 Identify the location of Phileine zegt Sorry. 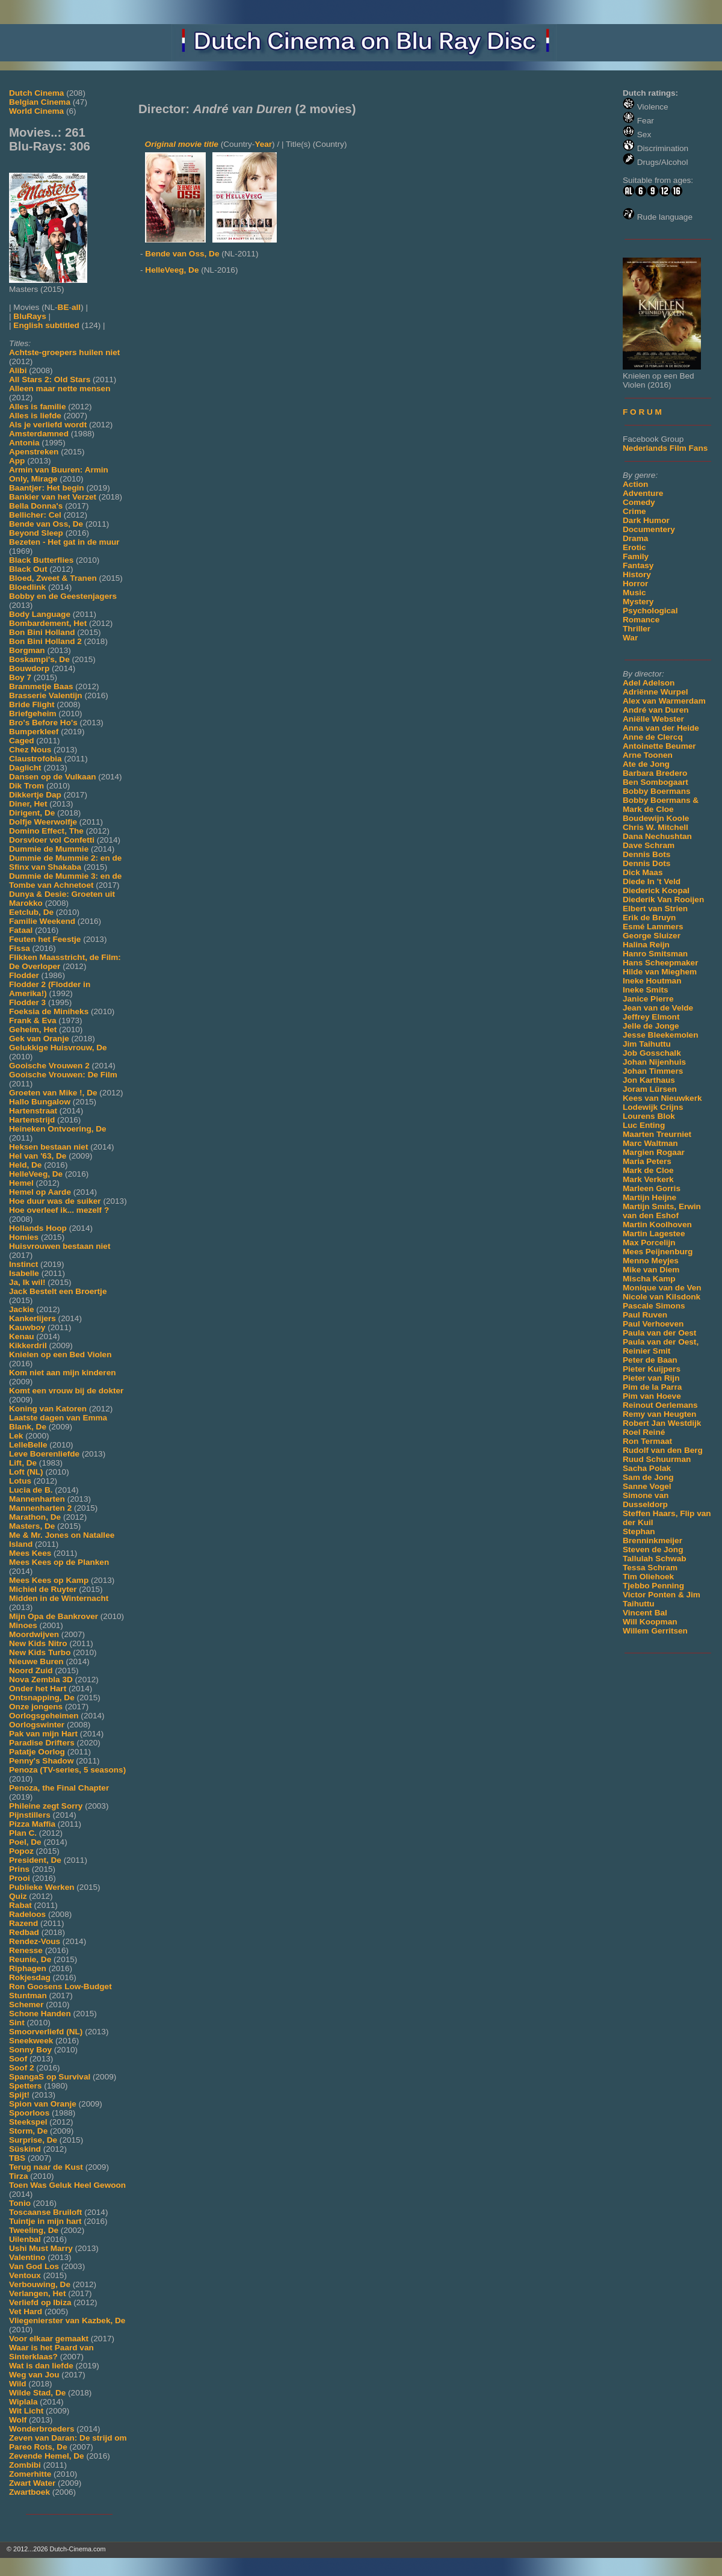
(45, 1805).